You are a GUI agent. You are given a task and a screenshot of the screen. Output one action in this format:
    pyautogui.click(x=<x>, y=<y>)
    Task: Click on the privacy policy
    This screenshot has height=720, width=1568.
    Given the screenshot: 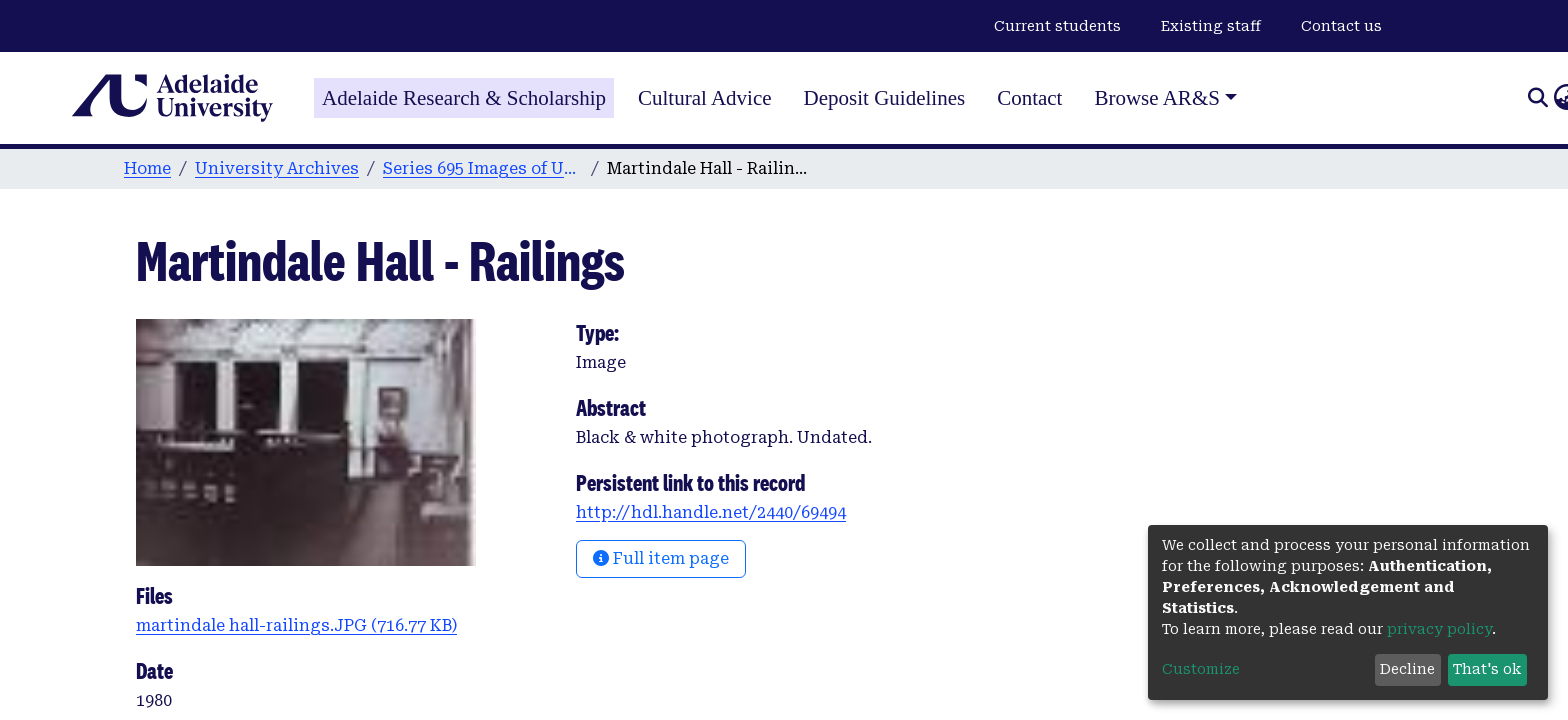 What is the action you would take?
    pyautogui.click(x=1439, y=629)
    